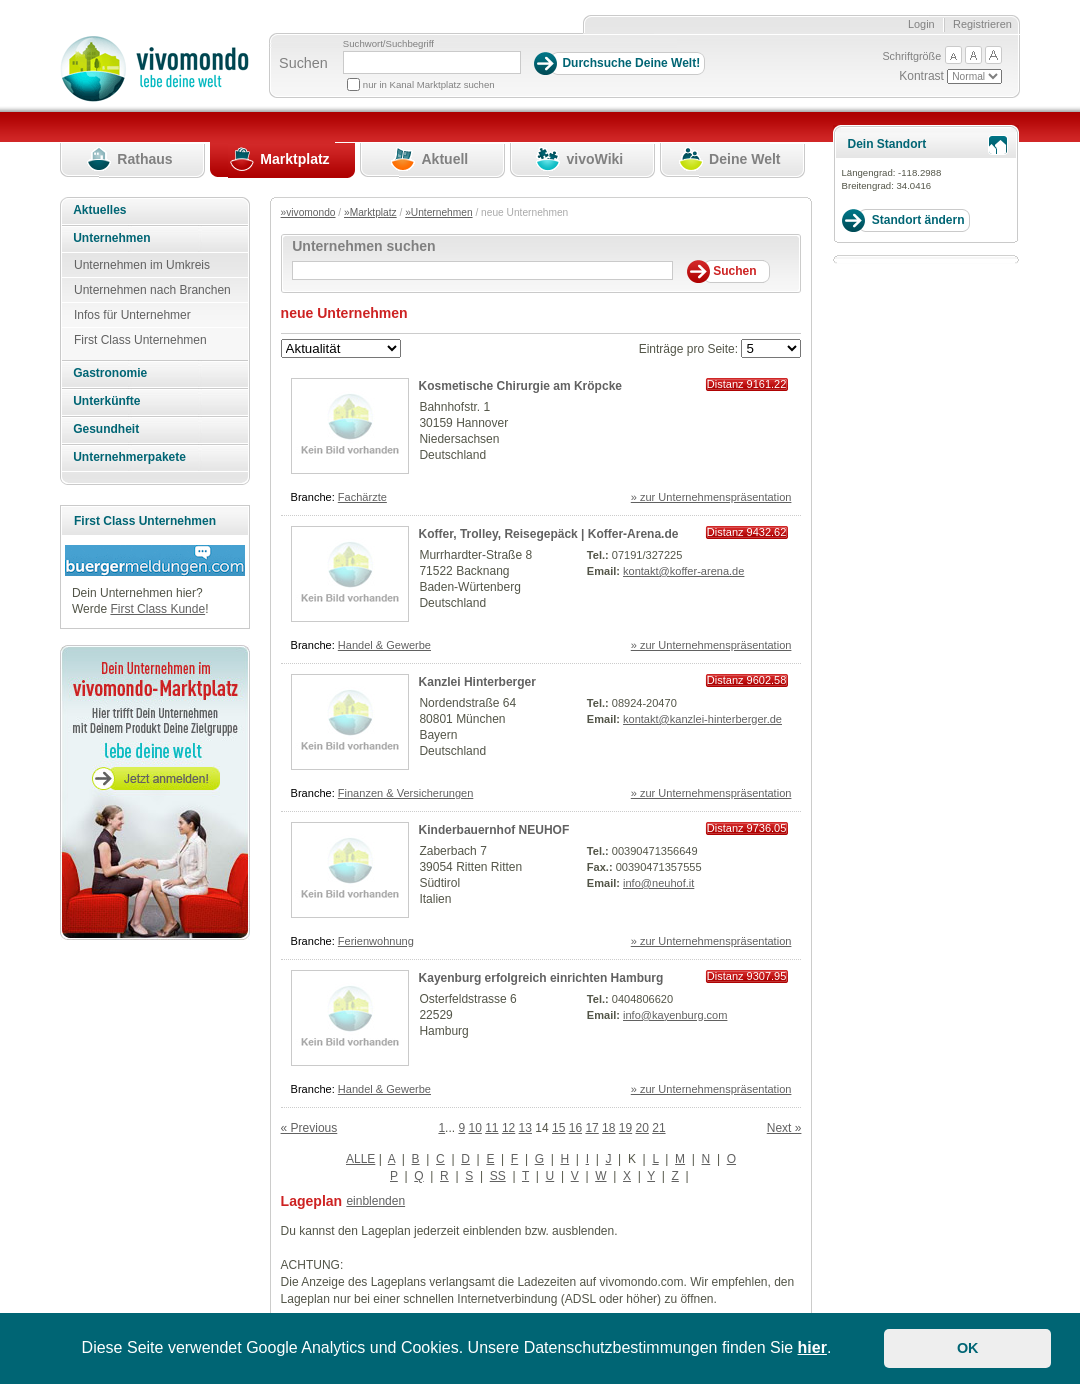 This screenshot has width=1080, height=1384. I want to click on Fachärzte, so click(362, 497).